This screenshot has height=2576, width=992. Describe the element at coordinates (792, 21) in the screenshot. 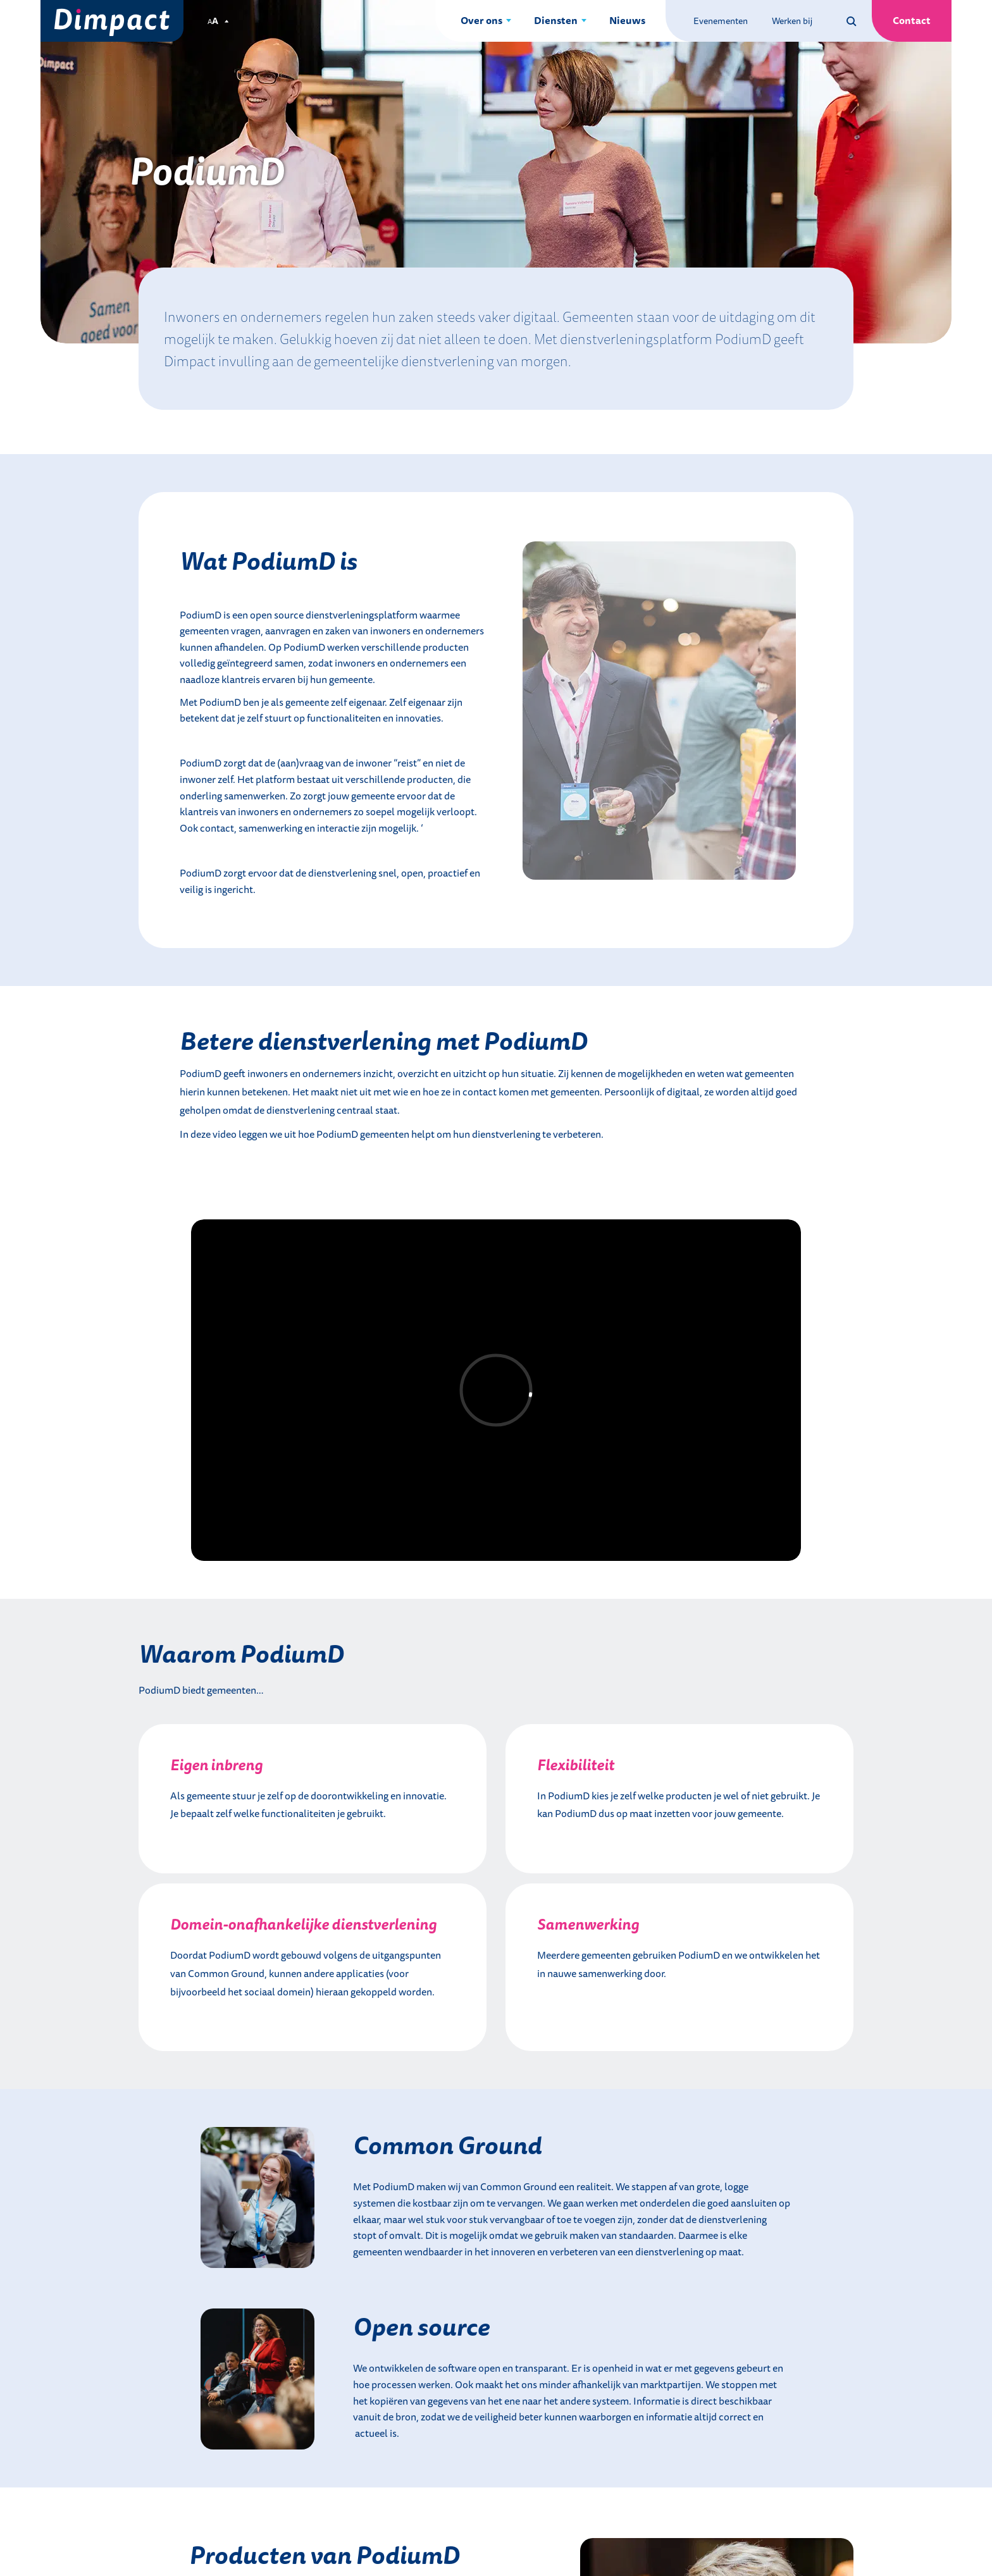

I see `Werken bij` at that location.